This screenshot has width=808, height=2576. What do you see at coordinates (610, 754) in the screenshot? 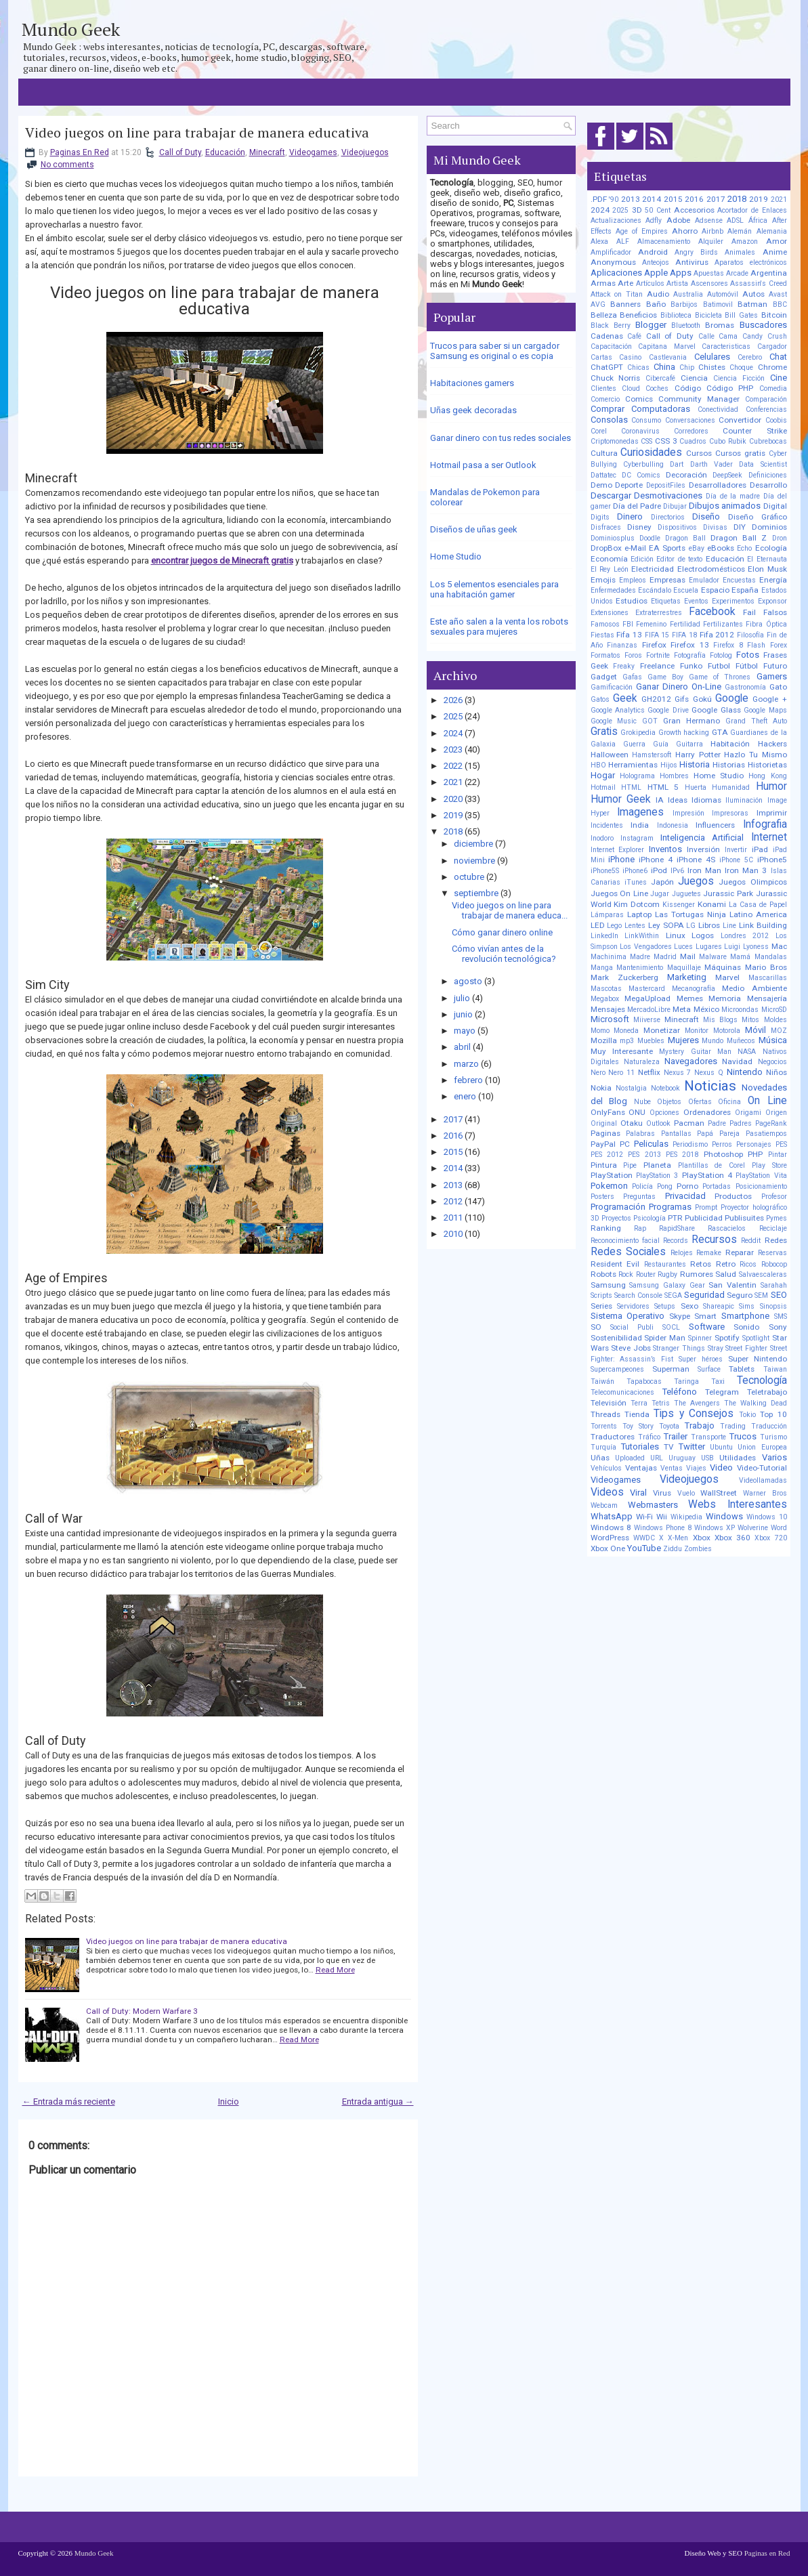
I see `Halloween` at bounding box center [610, 754].